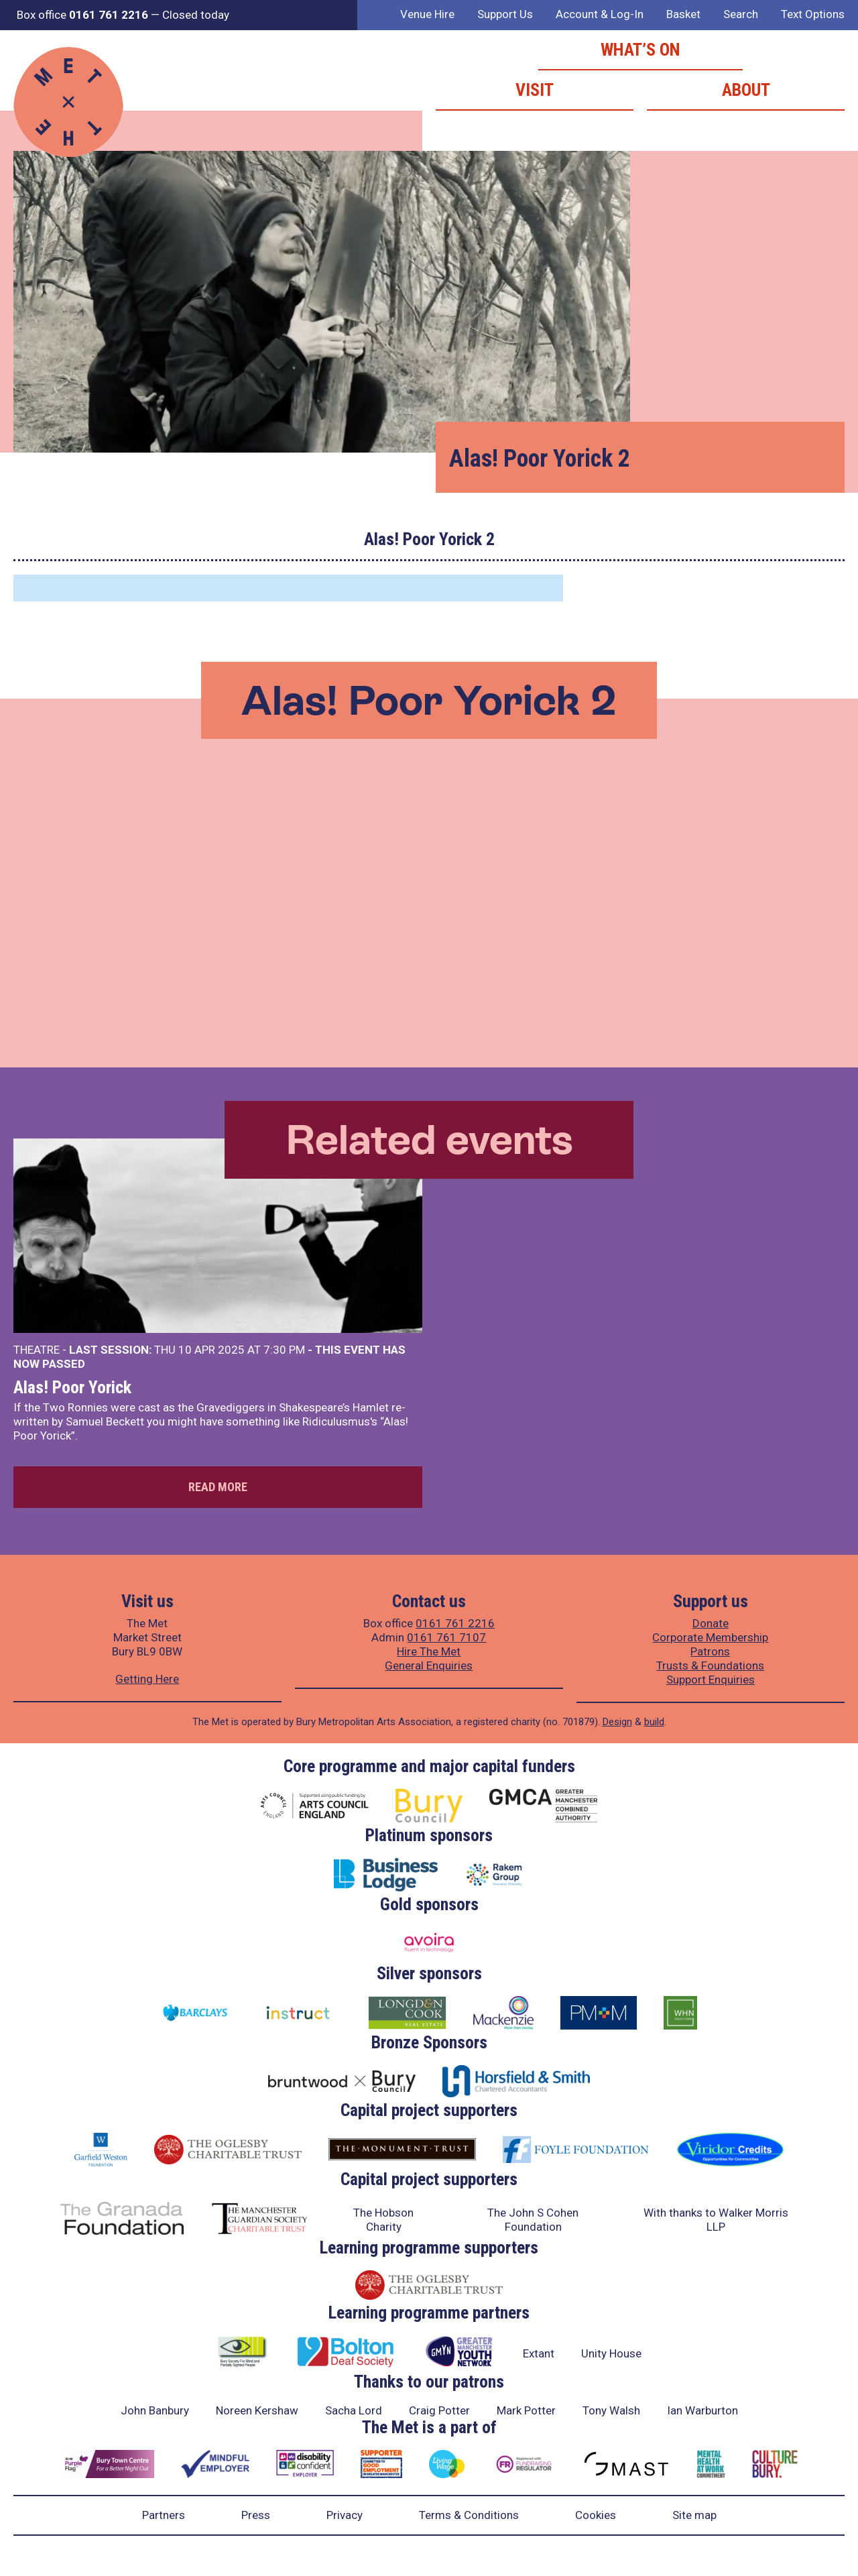 This screenshot has height=2576, width=858. I want to click on Support Enquiries, so click(710, 1679).